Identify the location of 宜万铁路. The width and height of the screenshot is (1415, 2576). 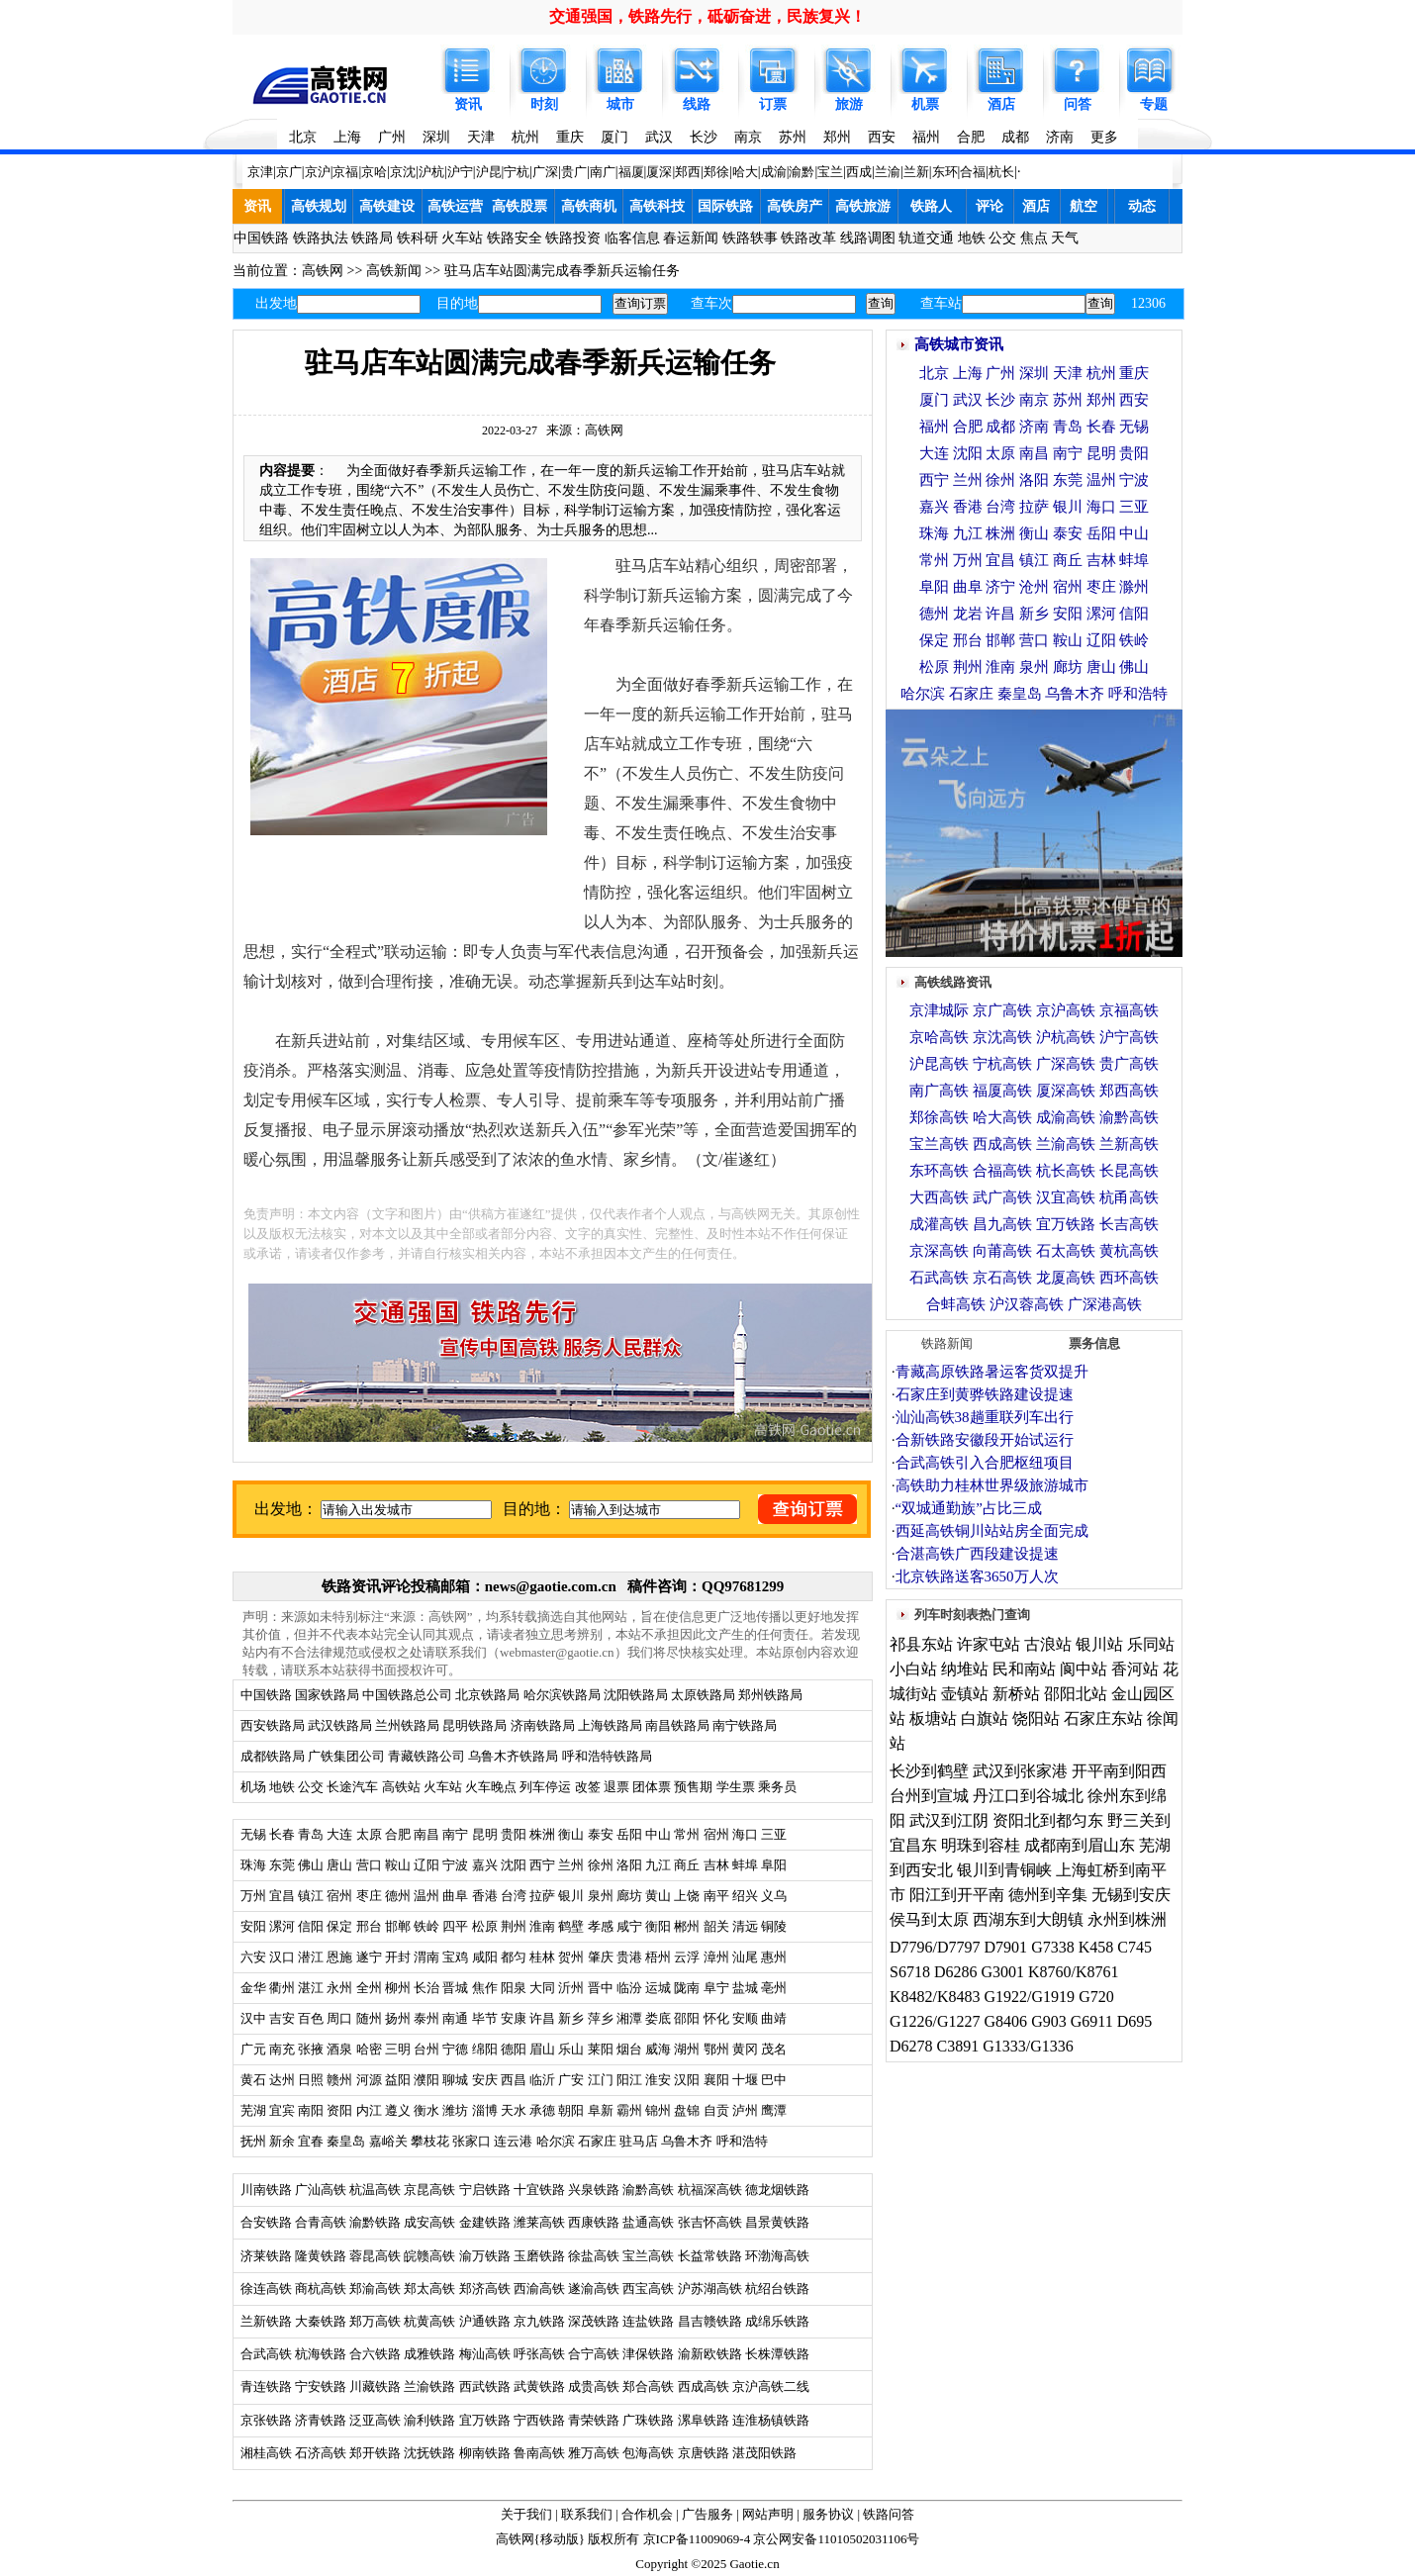
(485, 2420).